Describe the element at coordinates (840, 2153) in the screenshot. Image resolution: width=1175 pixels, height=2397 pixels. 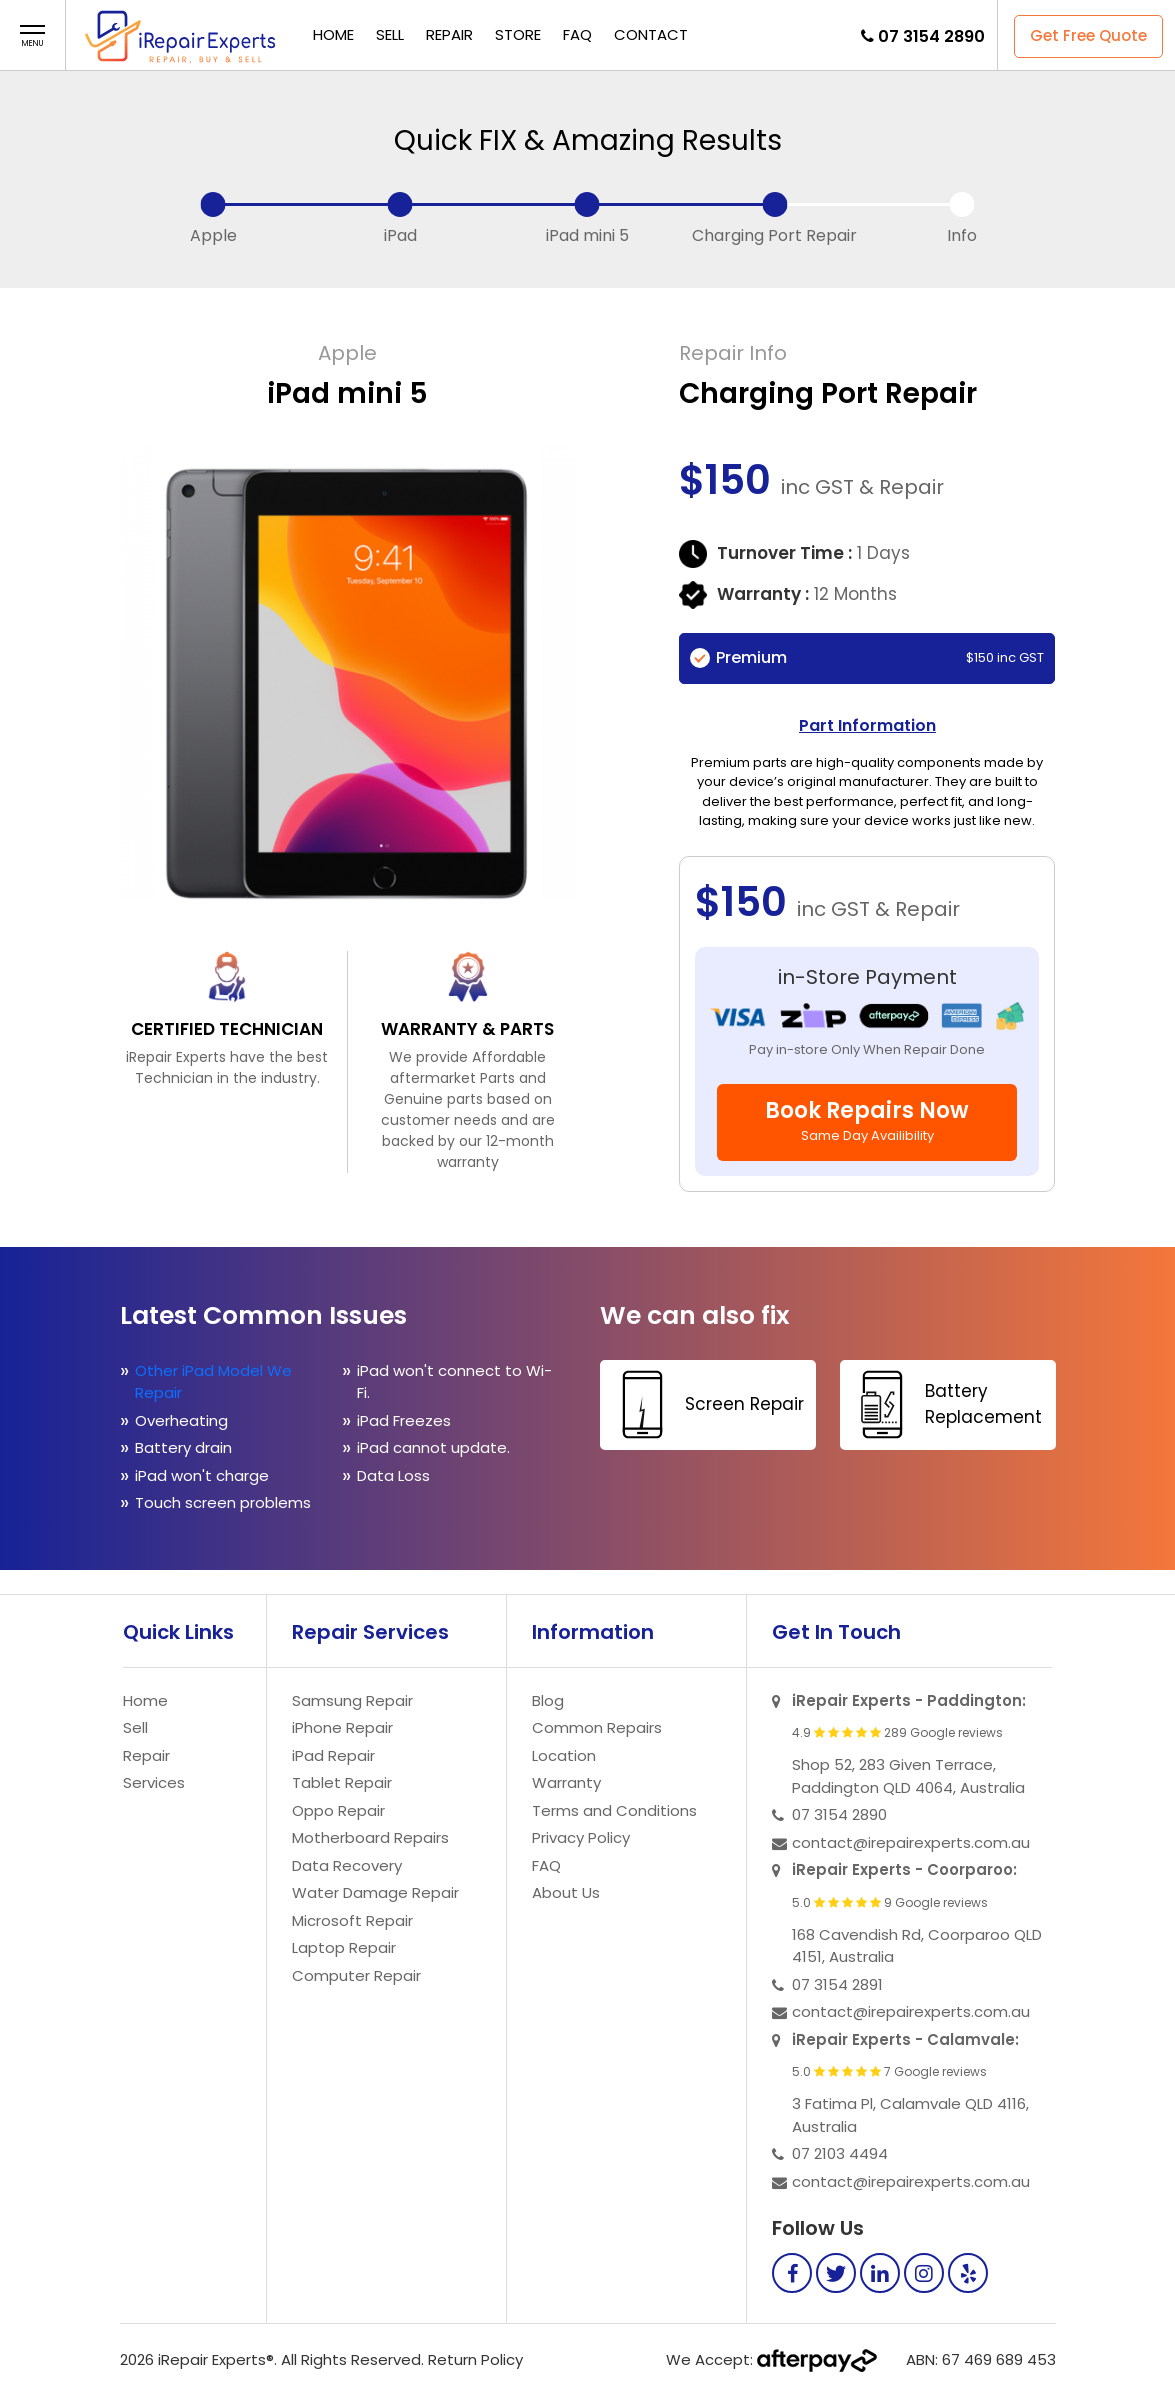
I see `07 2103 4494` at that location.